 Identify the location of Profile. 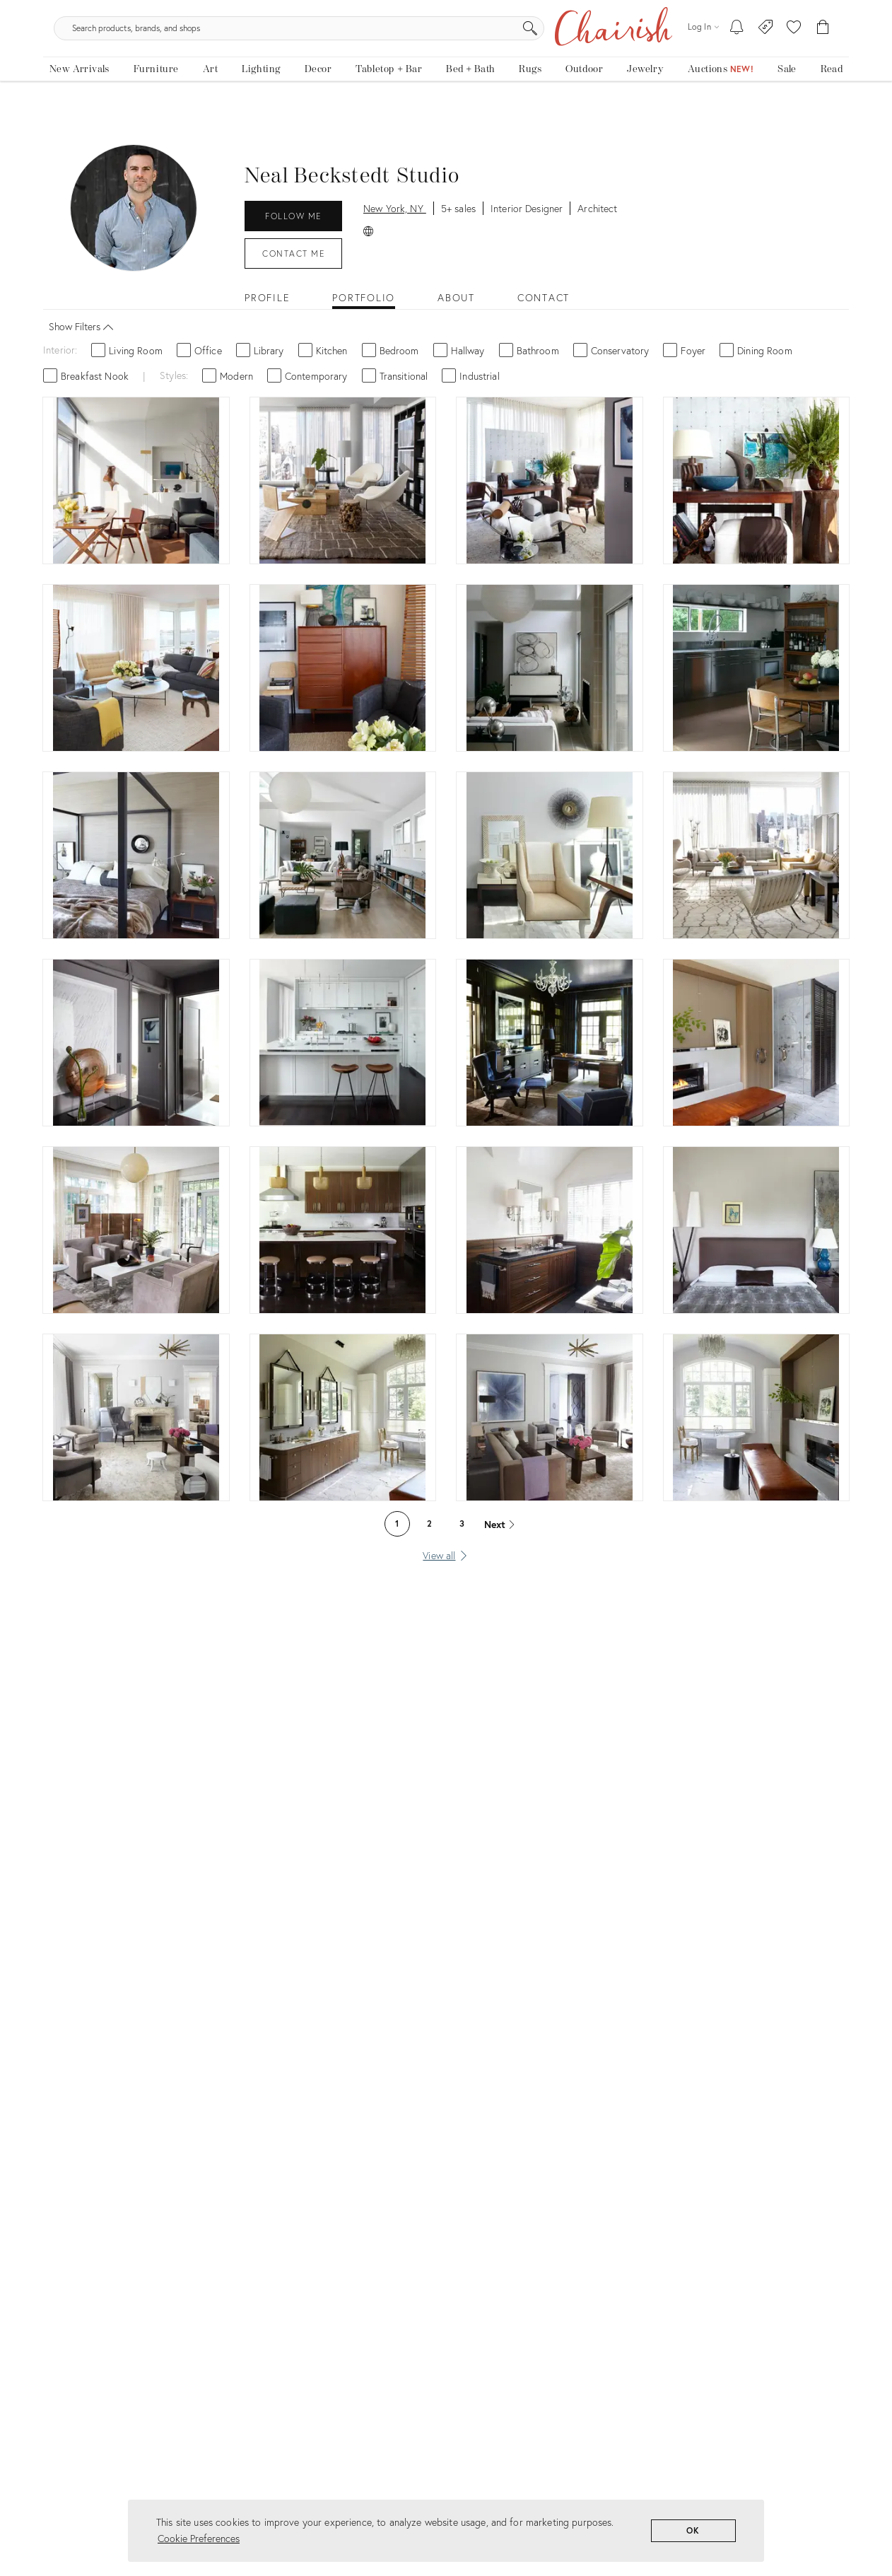
(267, 309).